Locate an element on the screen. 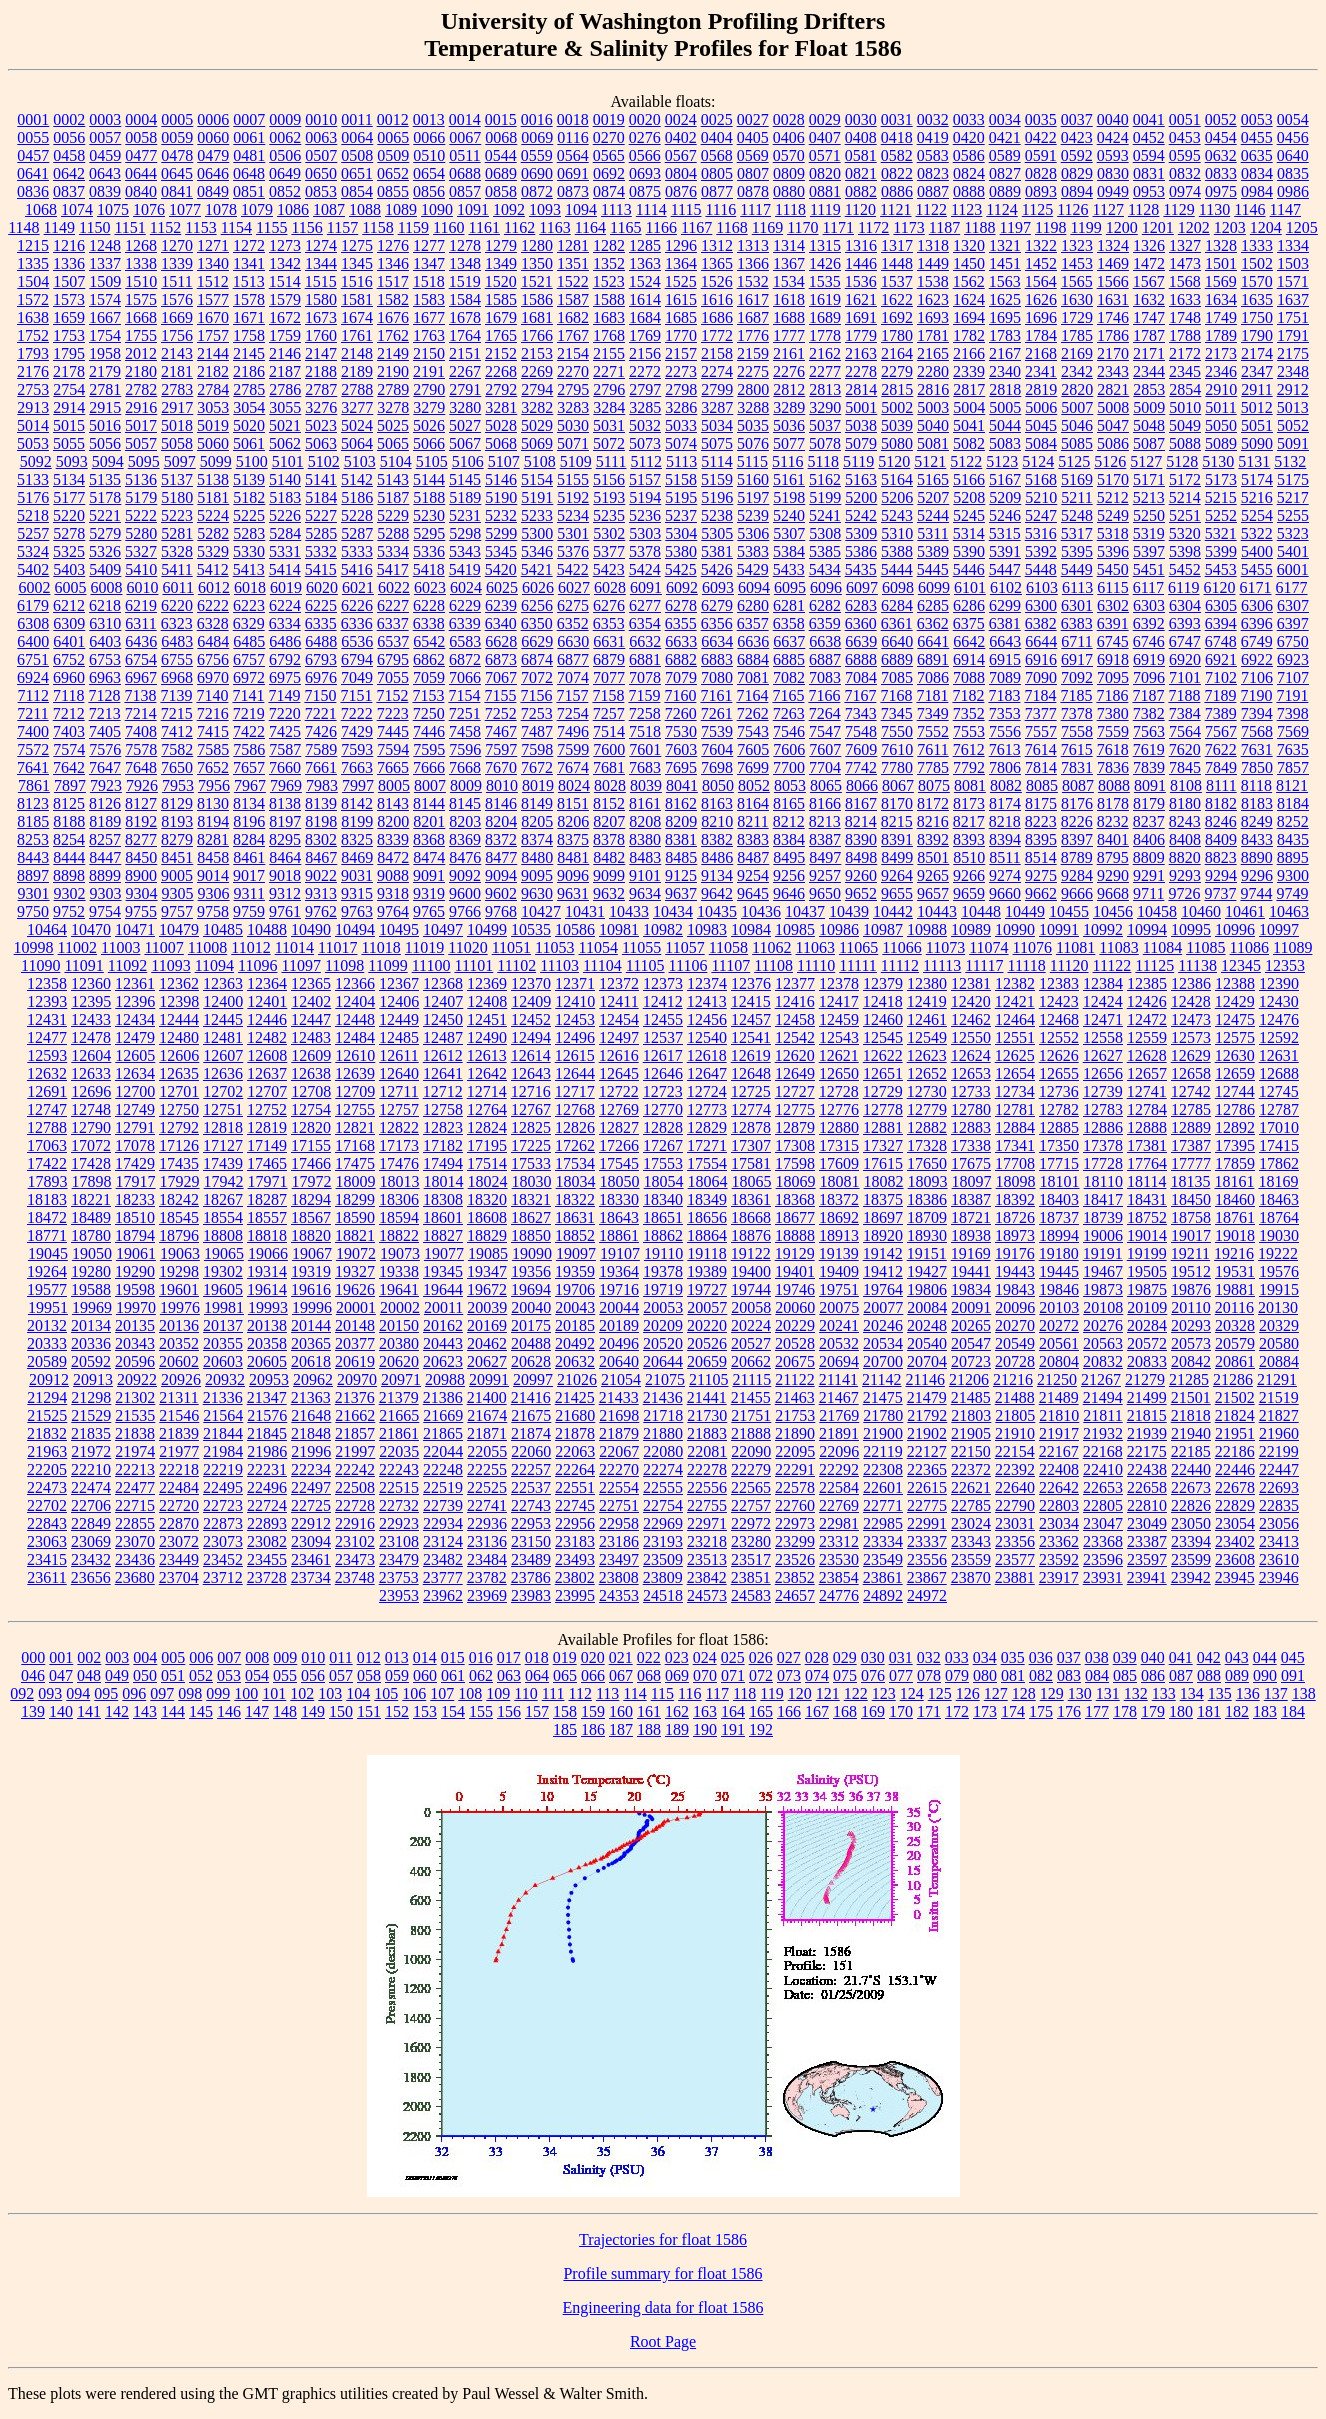 This screenshot has width=1326, height=2419. 11112 is located at coordinates (900, 965).